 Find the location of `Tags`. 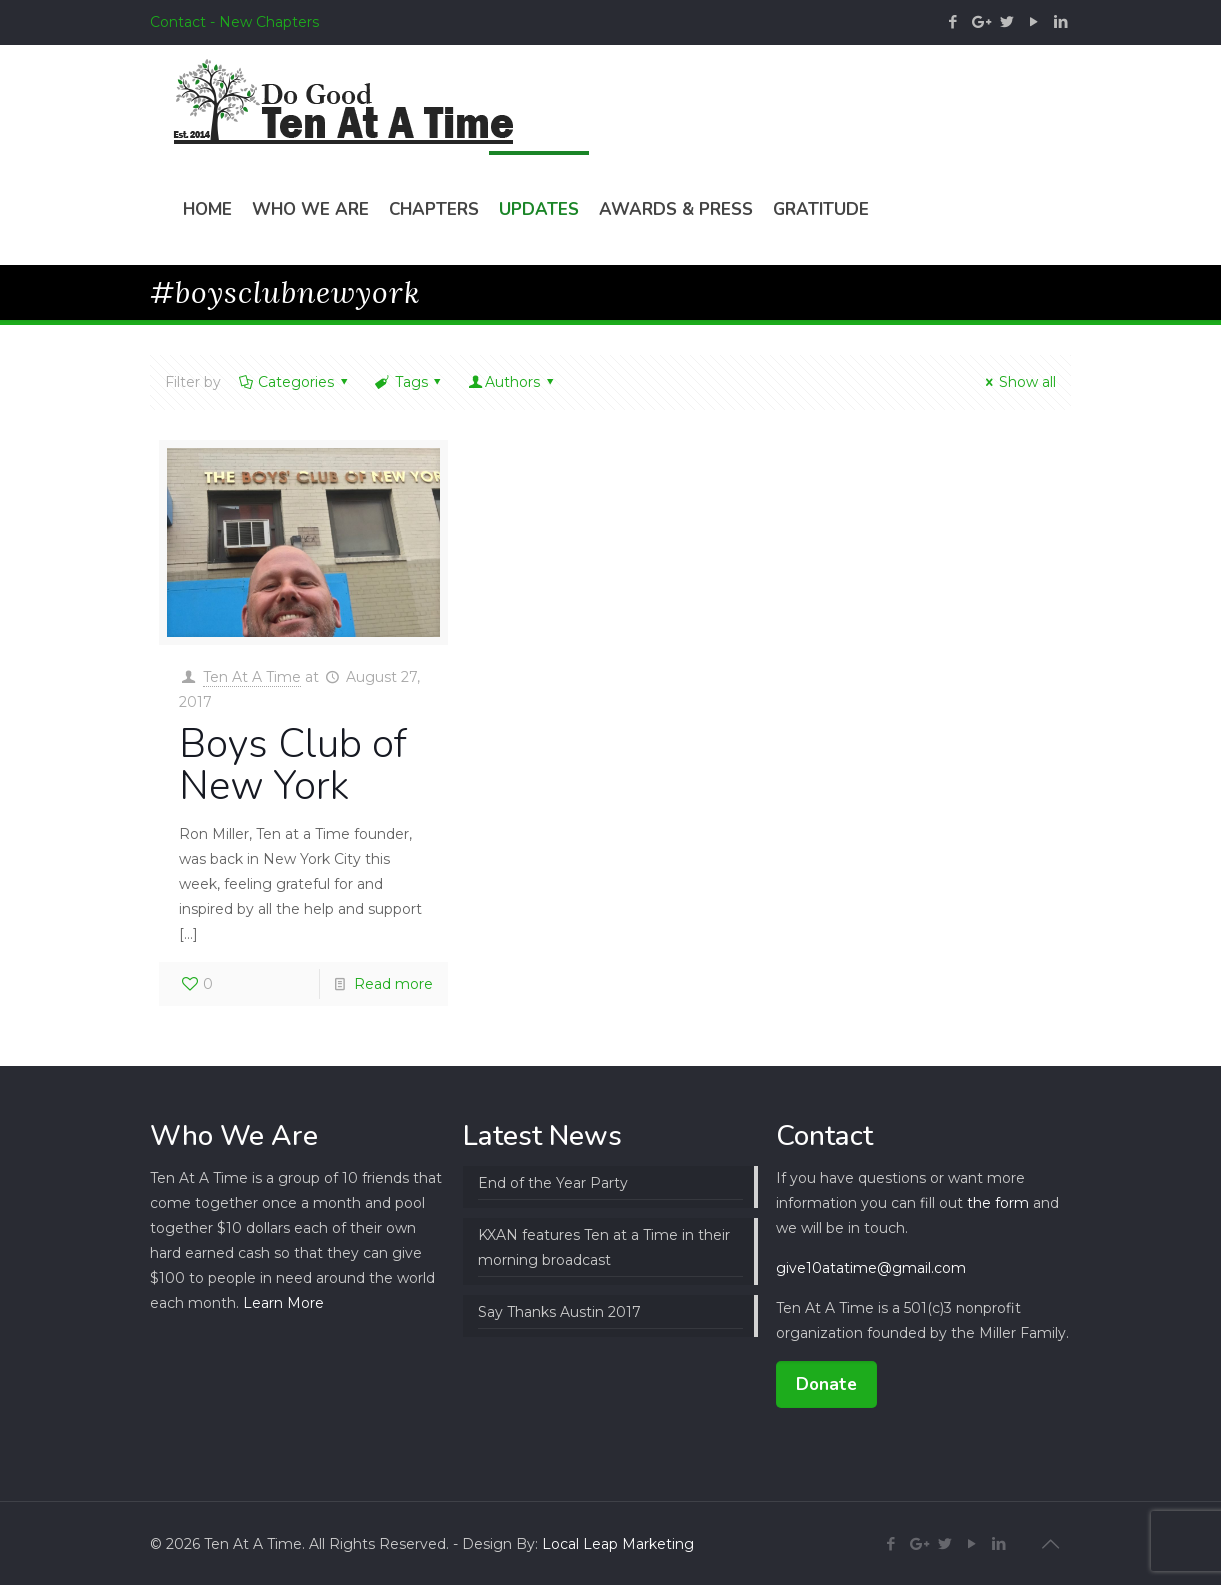

Tags is located at coordinates (409, 382).